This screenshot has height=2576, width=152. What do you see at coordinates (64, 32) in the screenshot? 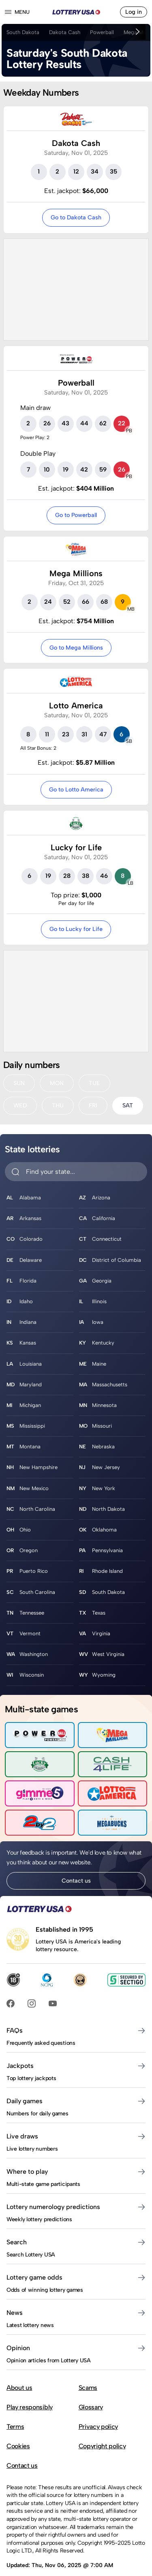
I see `Dakota Cash` at bounding box center [64, 32].